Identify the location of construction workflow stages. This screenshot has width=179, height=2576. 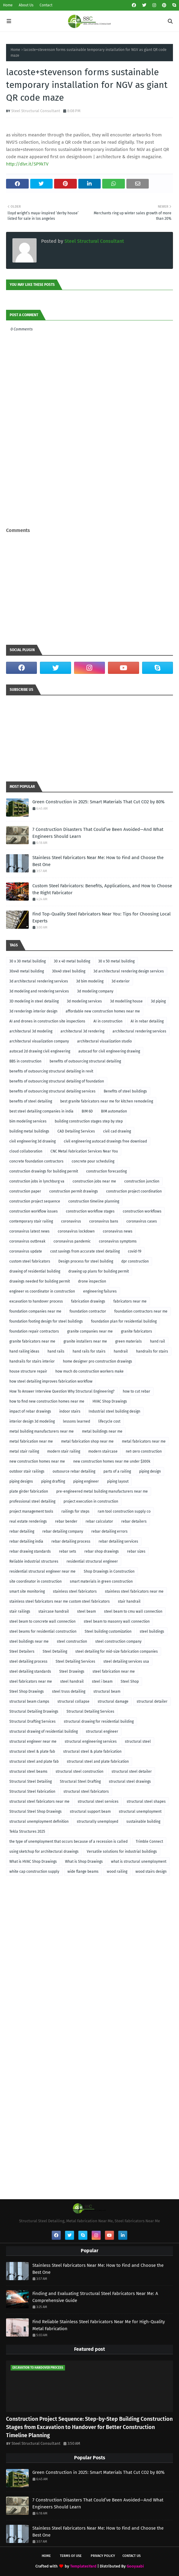
(90, 1211).